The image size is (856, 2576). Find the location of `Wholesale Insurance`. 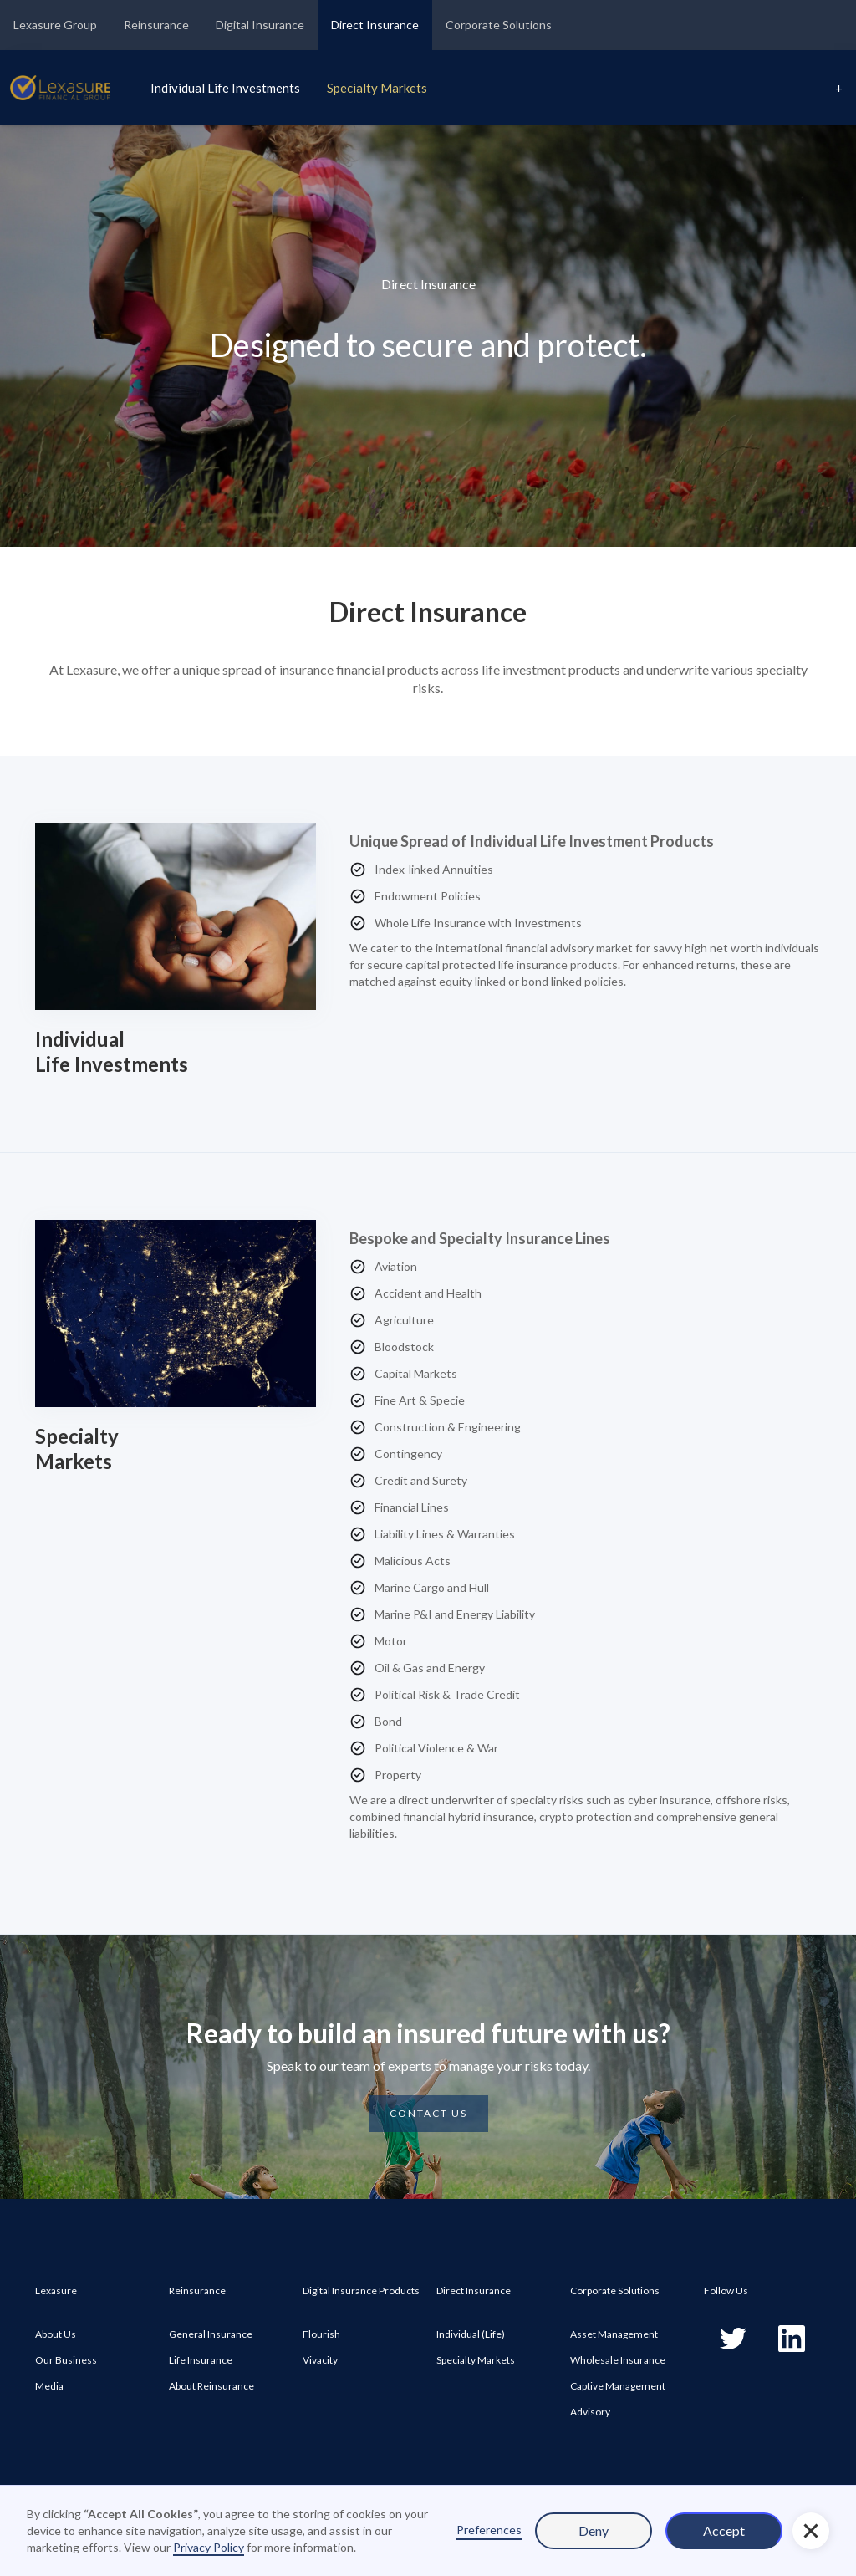

Wholesale Insurance is located at coordinates (617, 2360).